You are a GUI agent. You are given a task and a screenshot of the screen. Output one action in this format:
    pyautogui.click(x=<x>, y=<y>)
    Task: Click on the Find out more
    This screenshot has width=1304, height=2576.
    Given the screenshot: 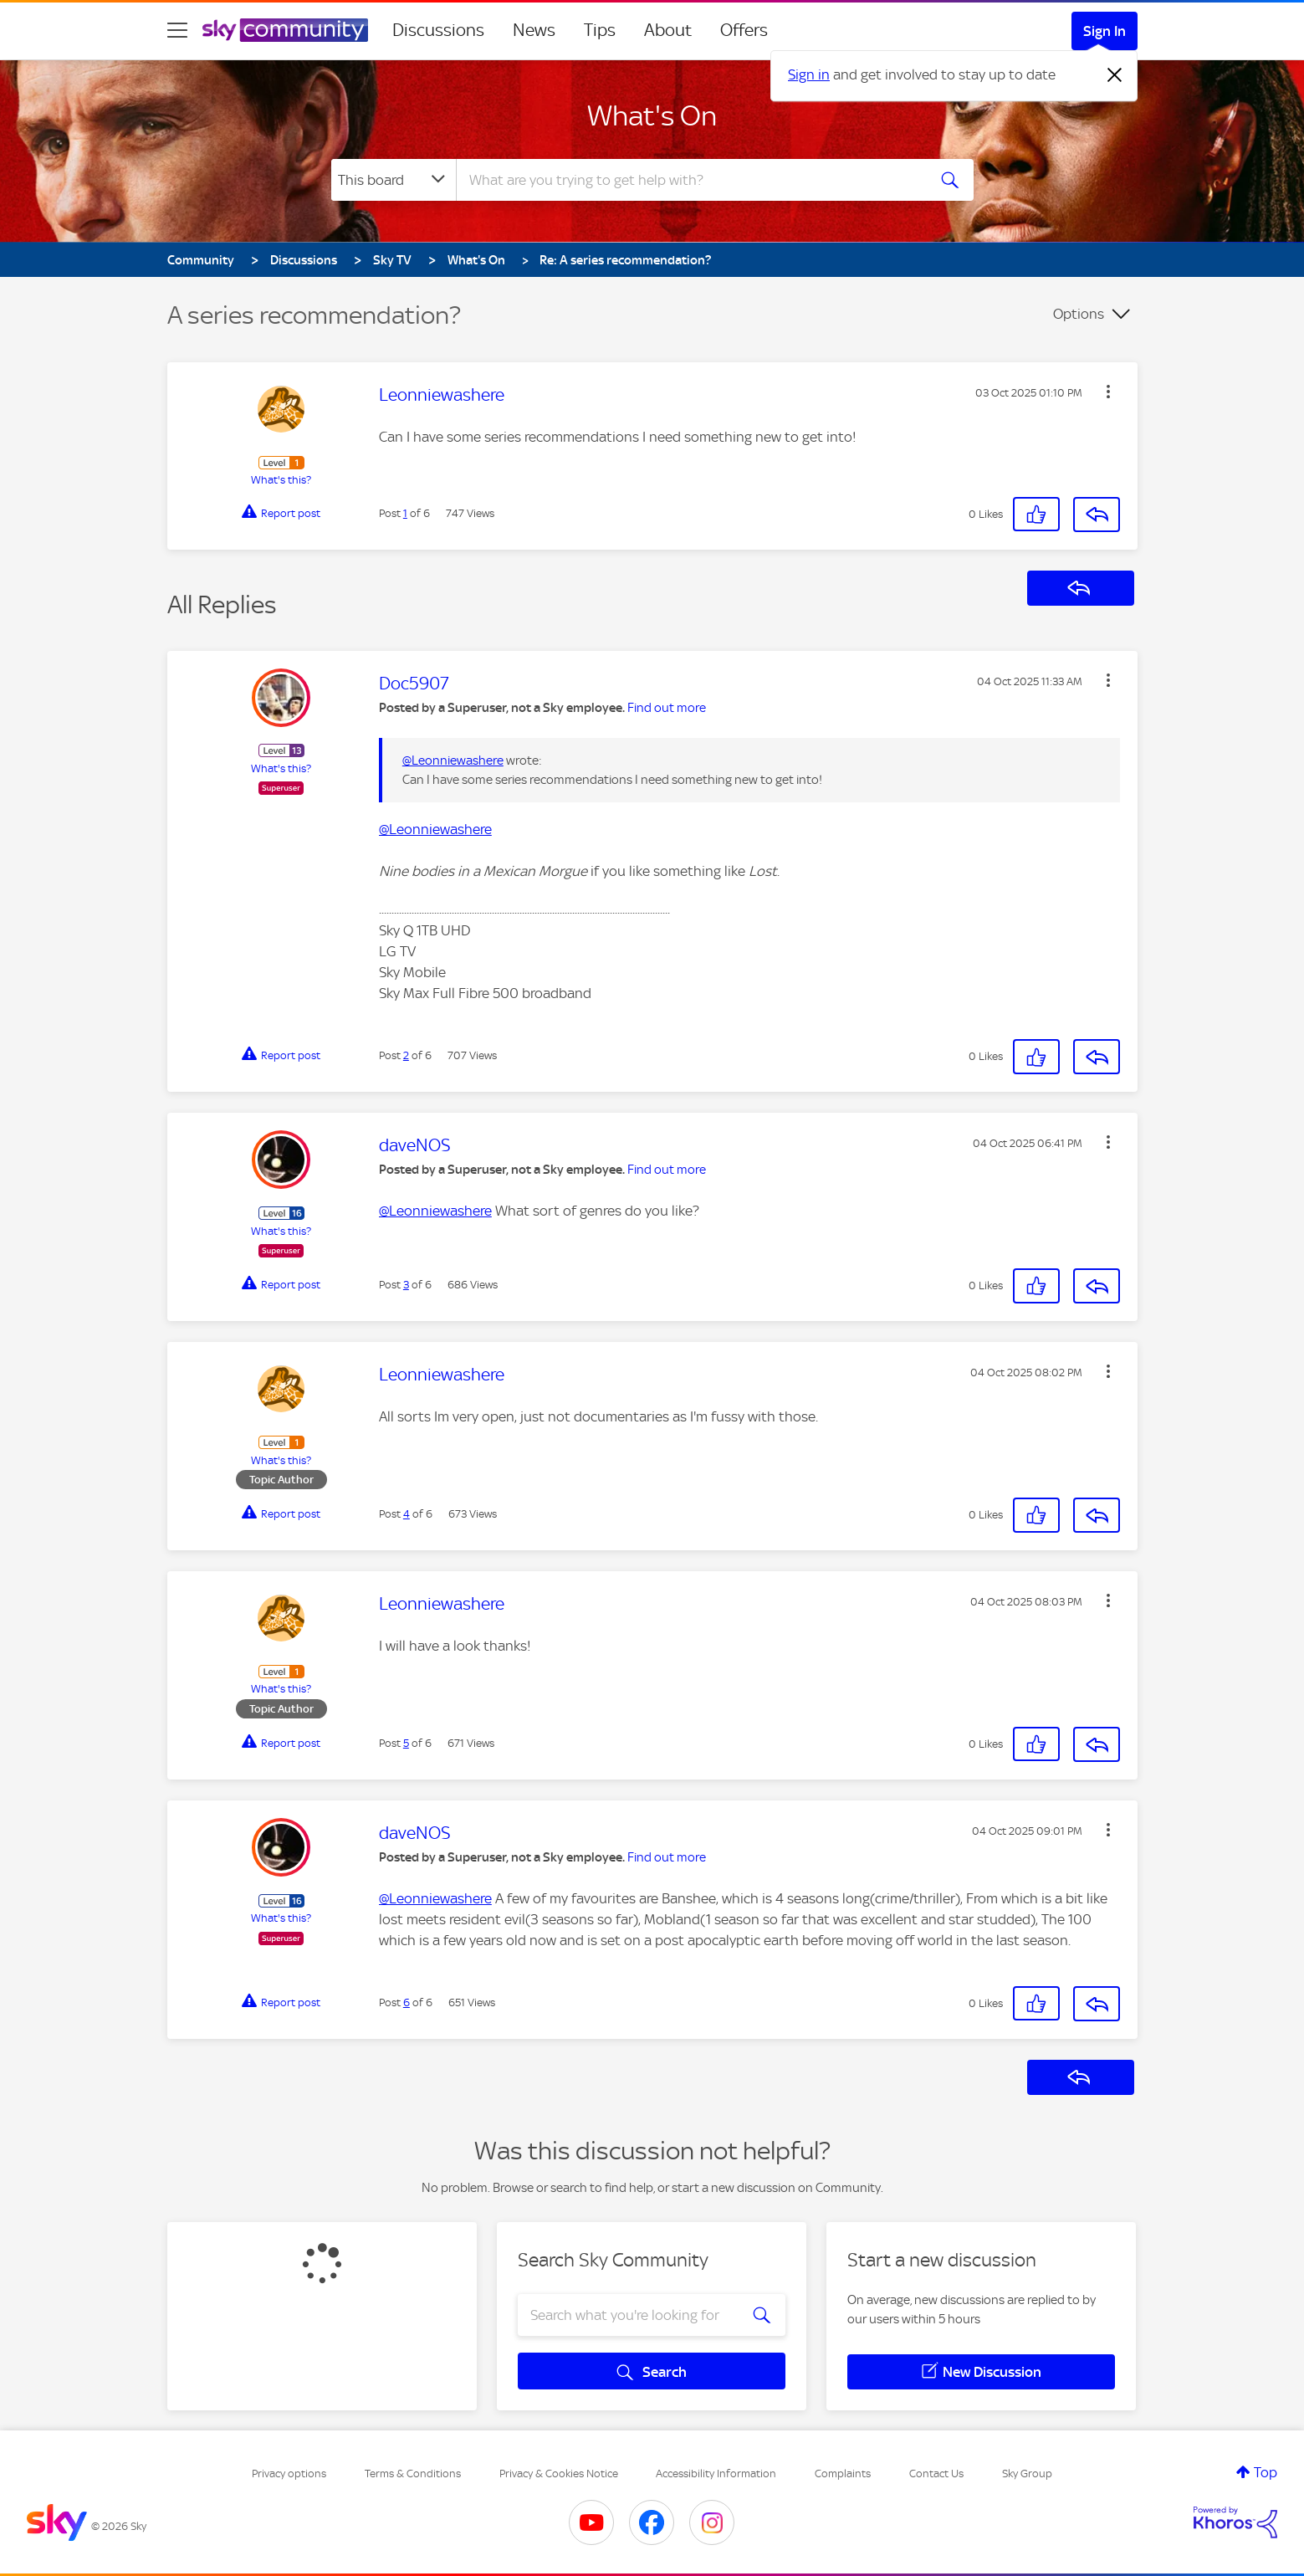 What is the action you would take?
    pyautogui.click(x=666, y=707)
    